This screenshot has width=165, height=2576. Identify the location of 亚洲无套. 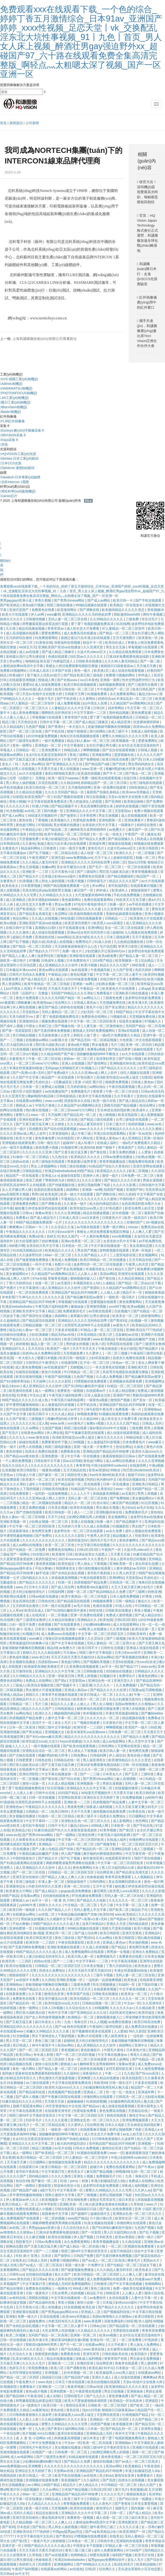
(57, 857).